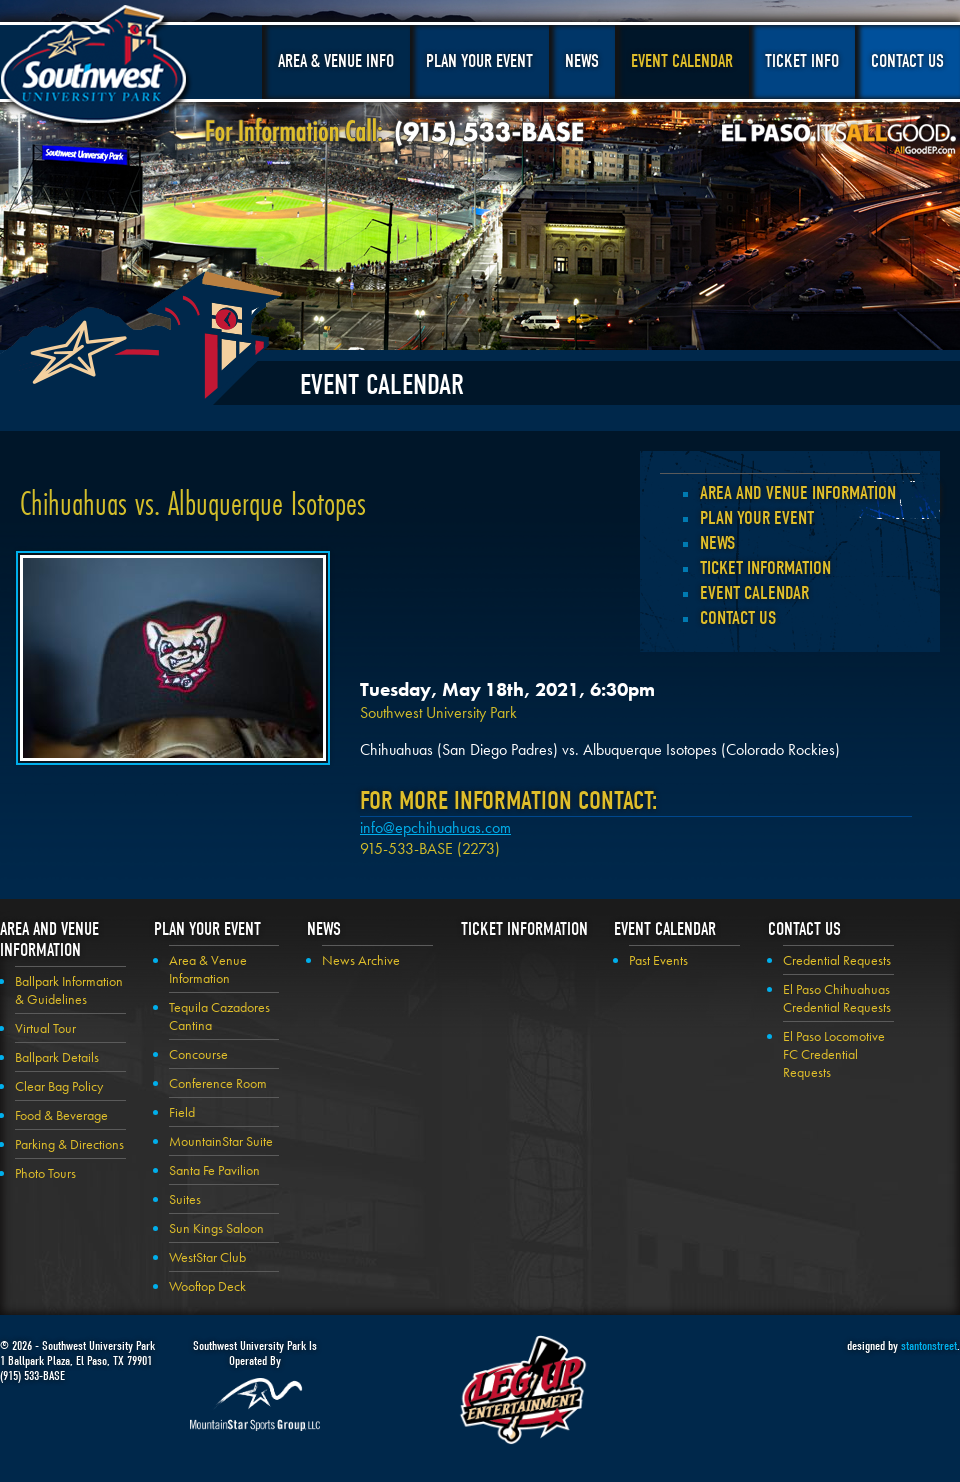 This screenshot has width=960, height=1482. I want to click on Ticket Information, so click(765, 568).